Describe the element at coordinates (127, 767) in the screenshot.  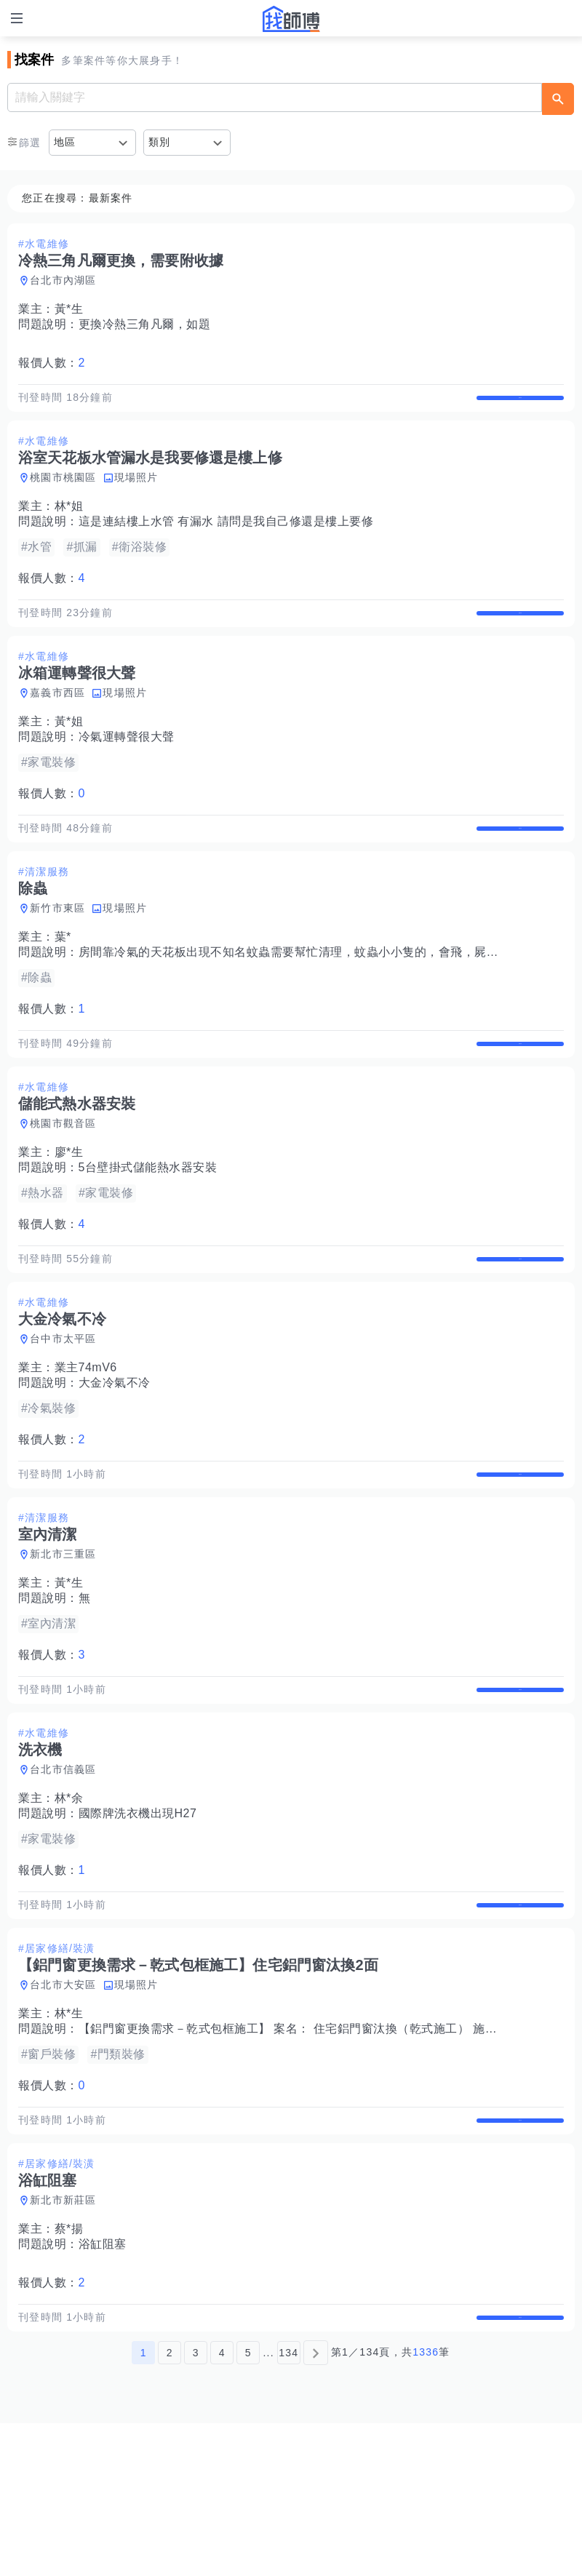
I see `冷氣運轉聲很大聲` at that location.